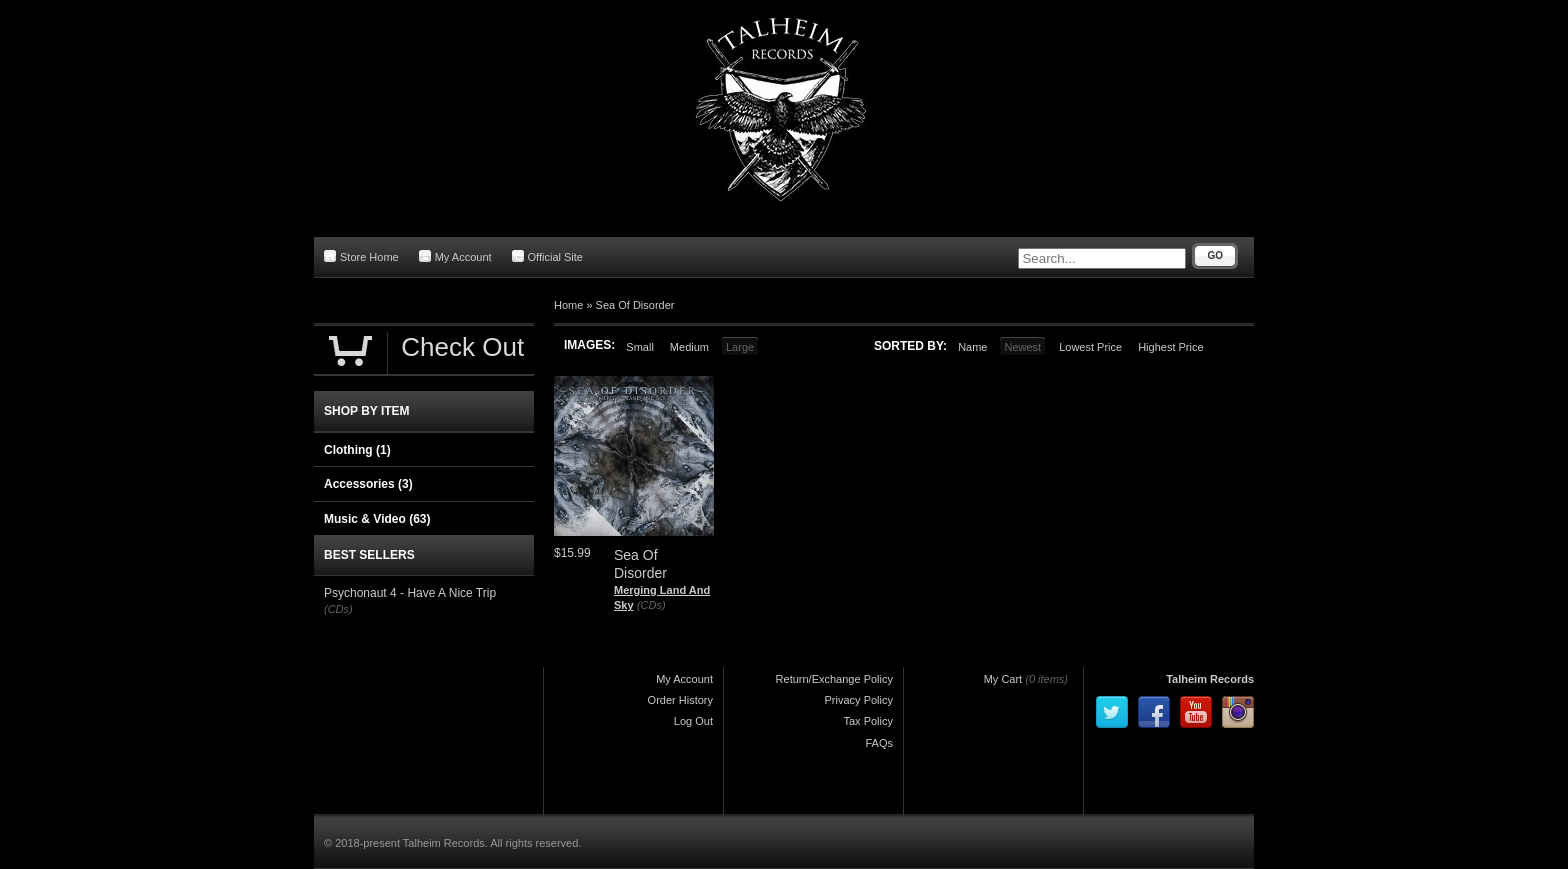  What do you see at coordinates (879, 743) in the screenshot?
I see `FAQs` at bounding box center [879, 743].